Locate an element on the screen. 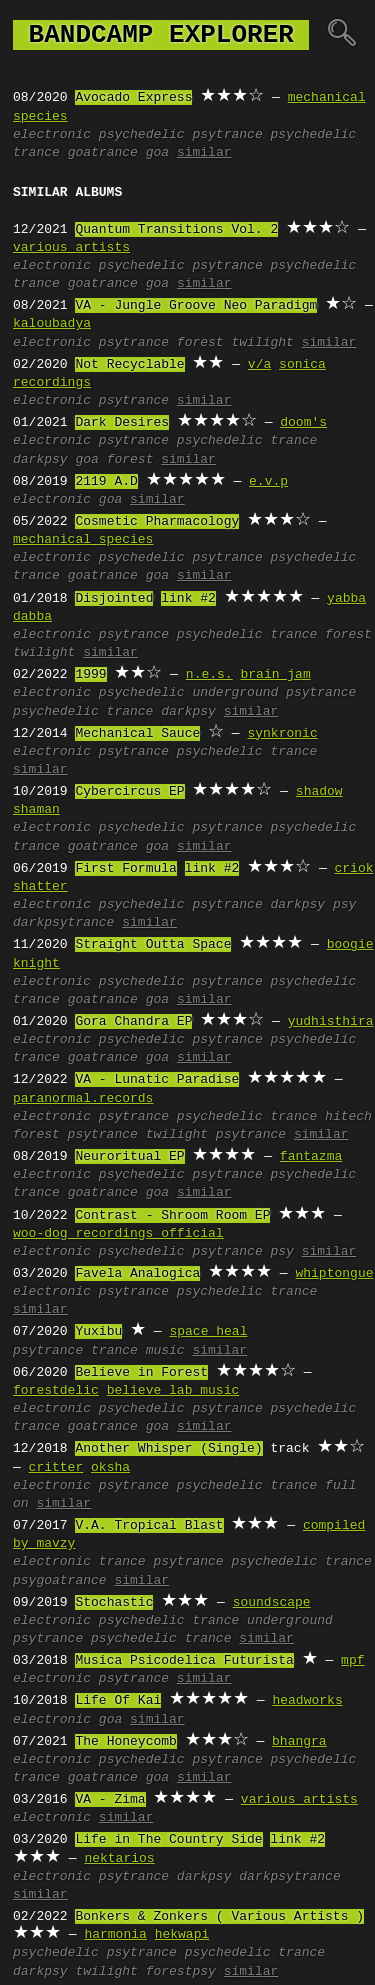 The height and width of the screenshot is (1985, 375). forestpsy is located at coordinates (181, 1972).